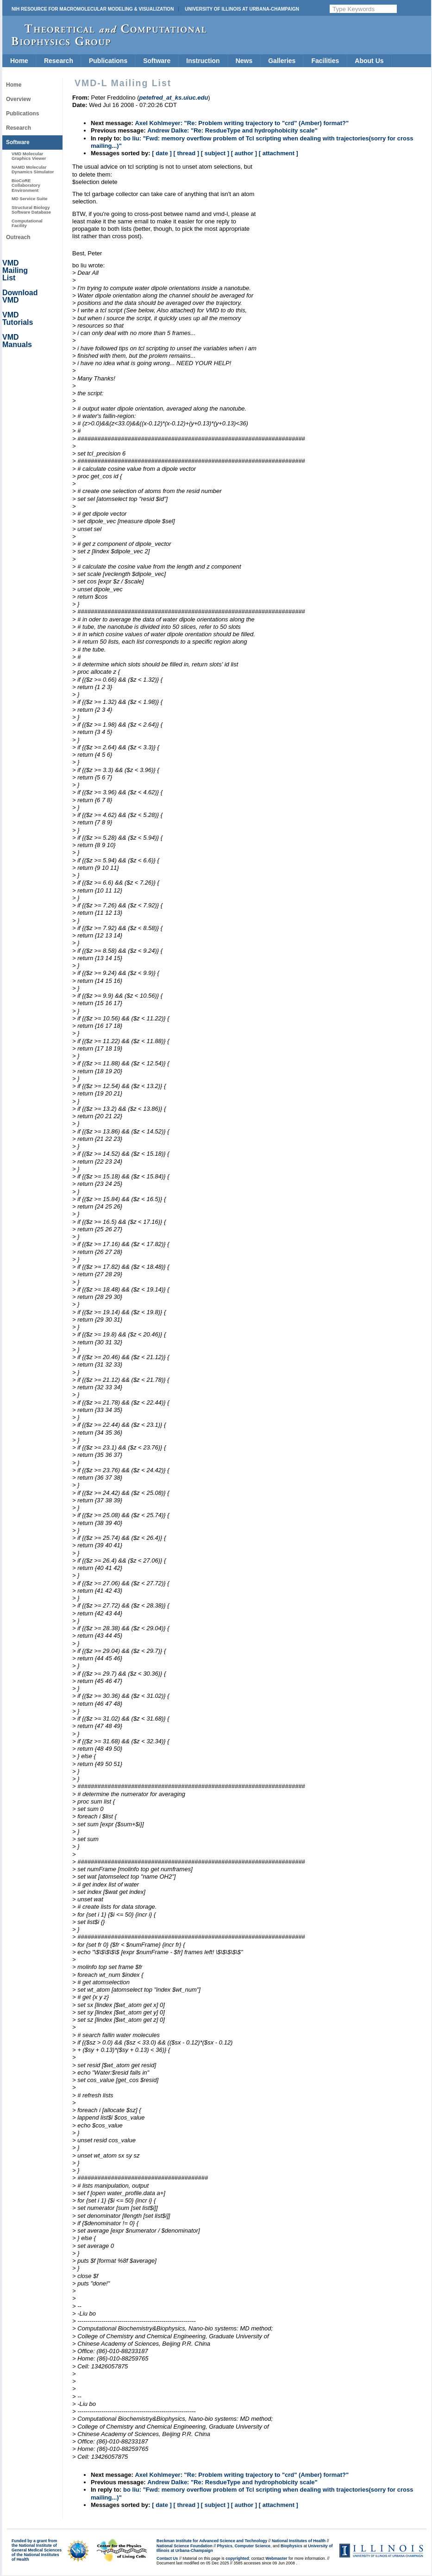 The image size is (432, 2576). Describe the element at coordinates (202, 60) in the screenshot. I see `Instruction` at that location.